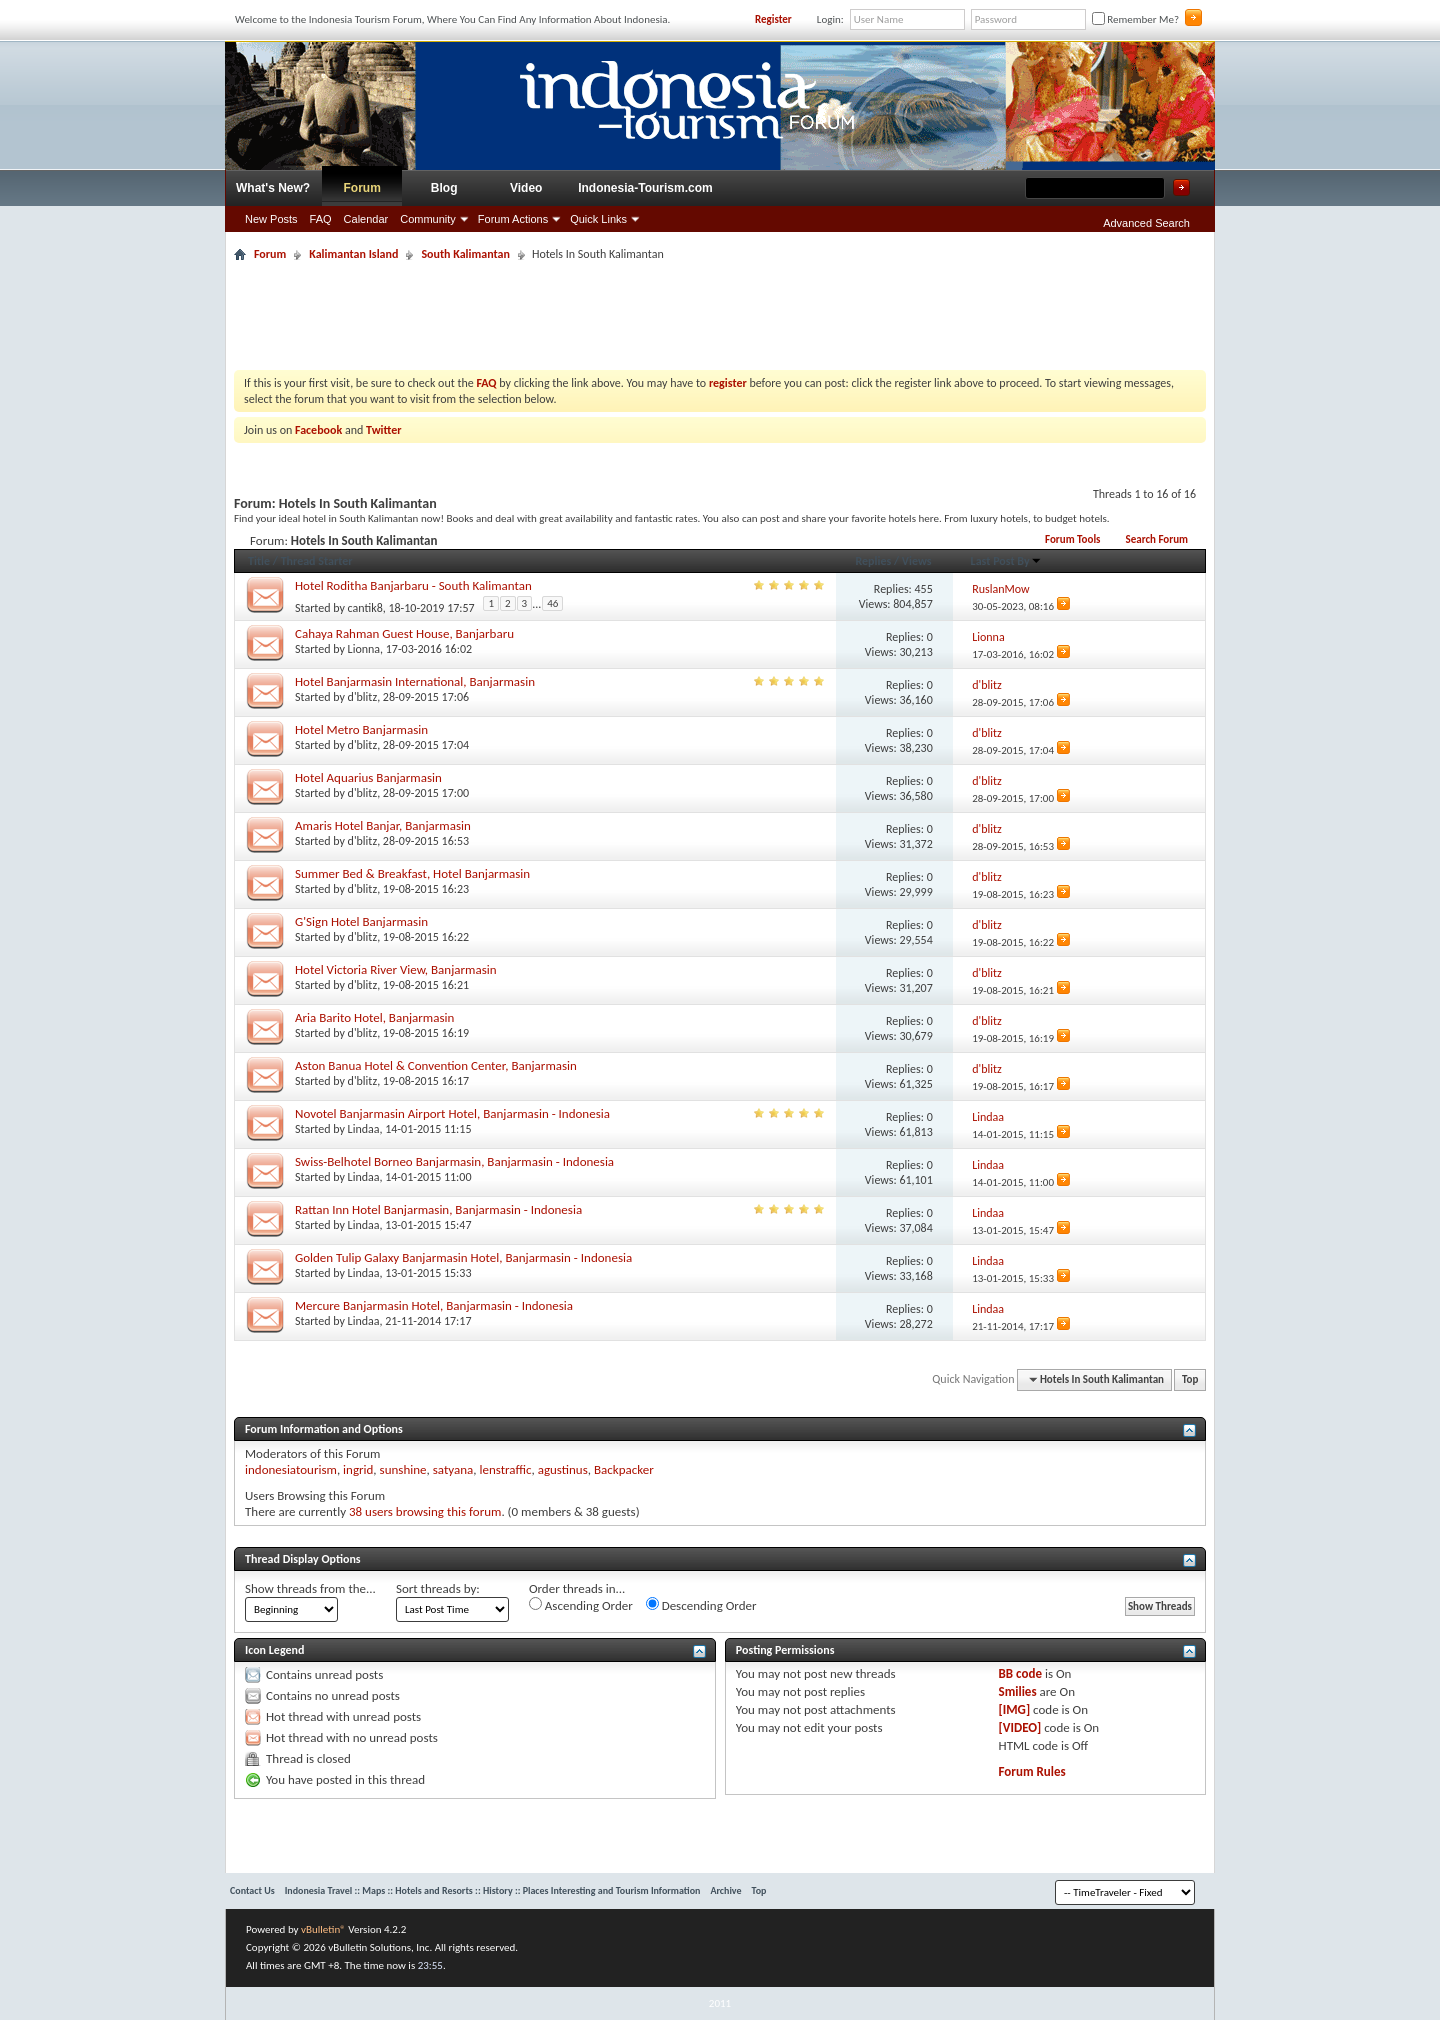 This screenshot has width=1440, height=2020. I want to click on Quick Links, so click(598, 219).